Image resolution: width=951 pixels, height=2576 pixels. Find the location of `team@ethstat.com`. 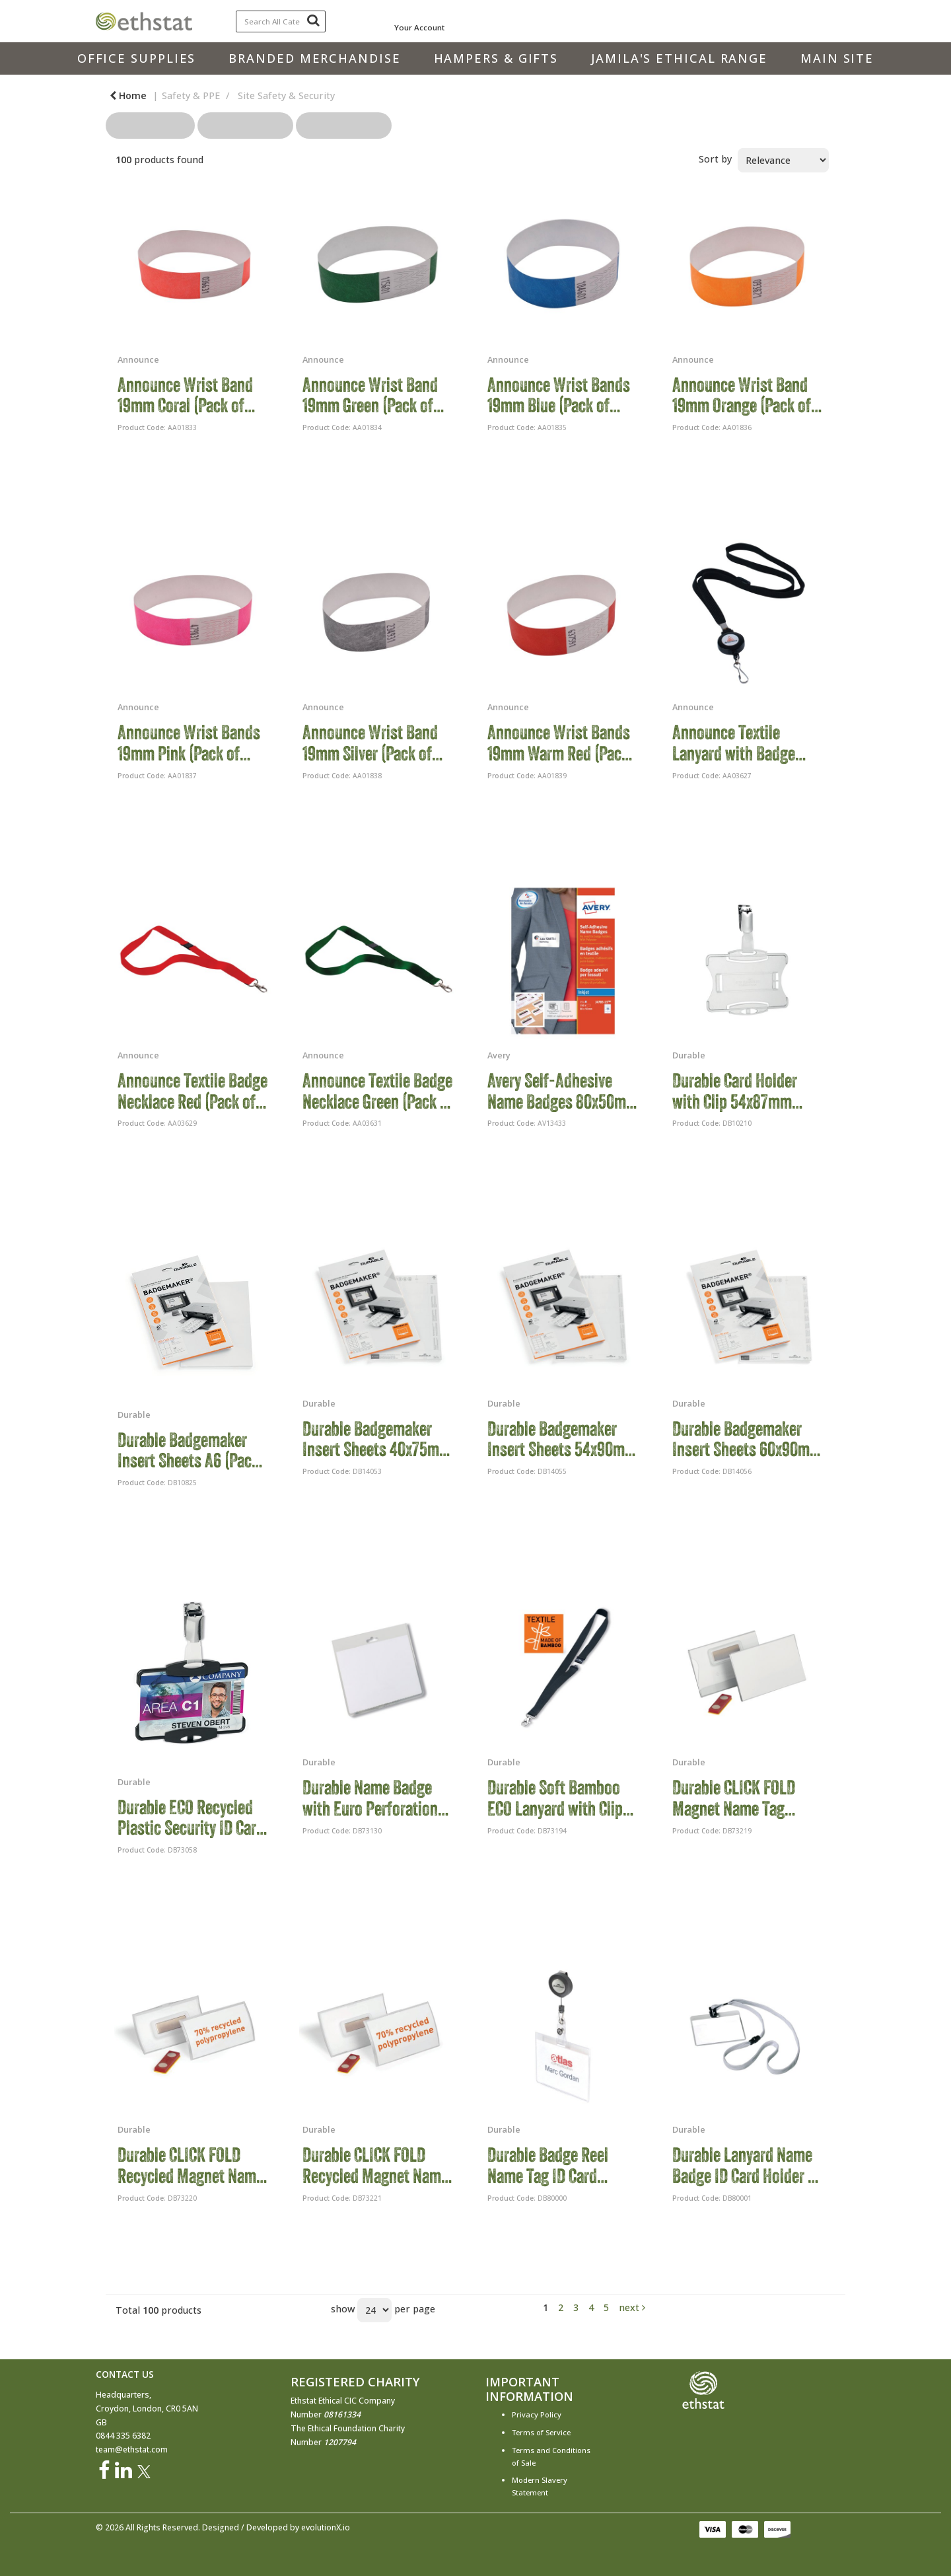

team@ethstat.com is located at coordinates (132, 2449).